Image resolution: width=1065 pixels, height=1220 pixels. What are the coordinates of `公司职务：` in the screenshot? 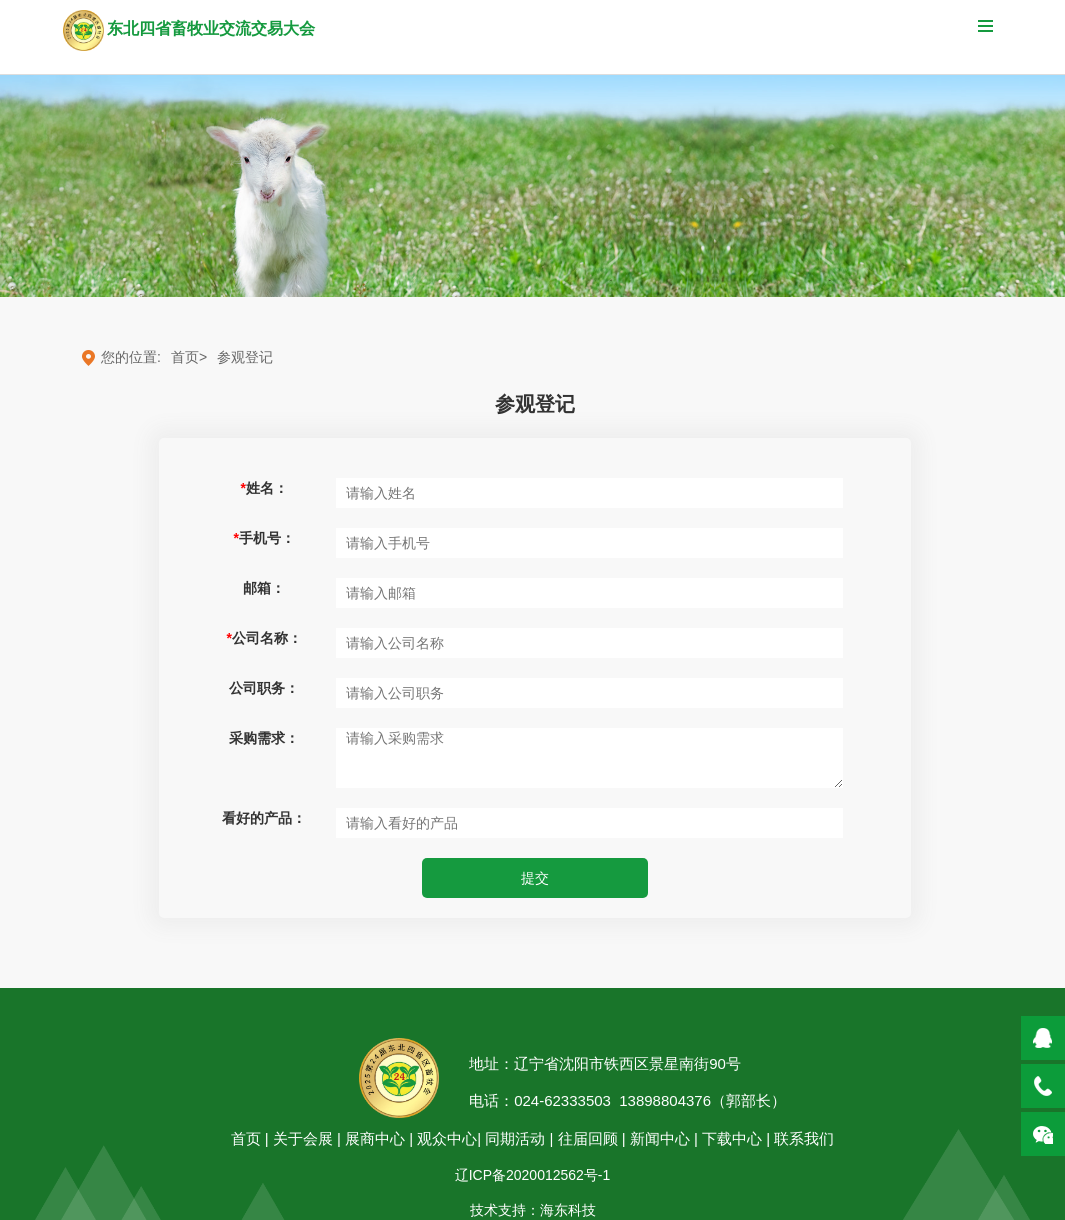 It's located at (264, 688).